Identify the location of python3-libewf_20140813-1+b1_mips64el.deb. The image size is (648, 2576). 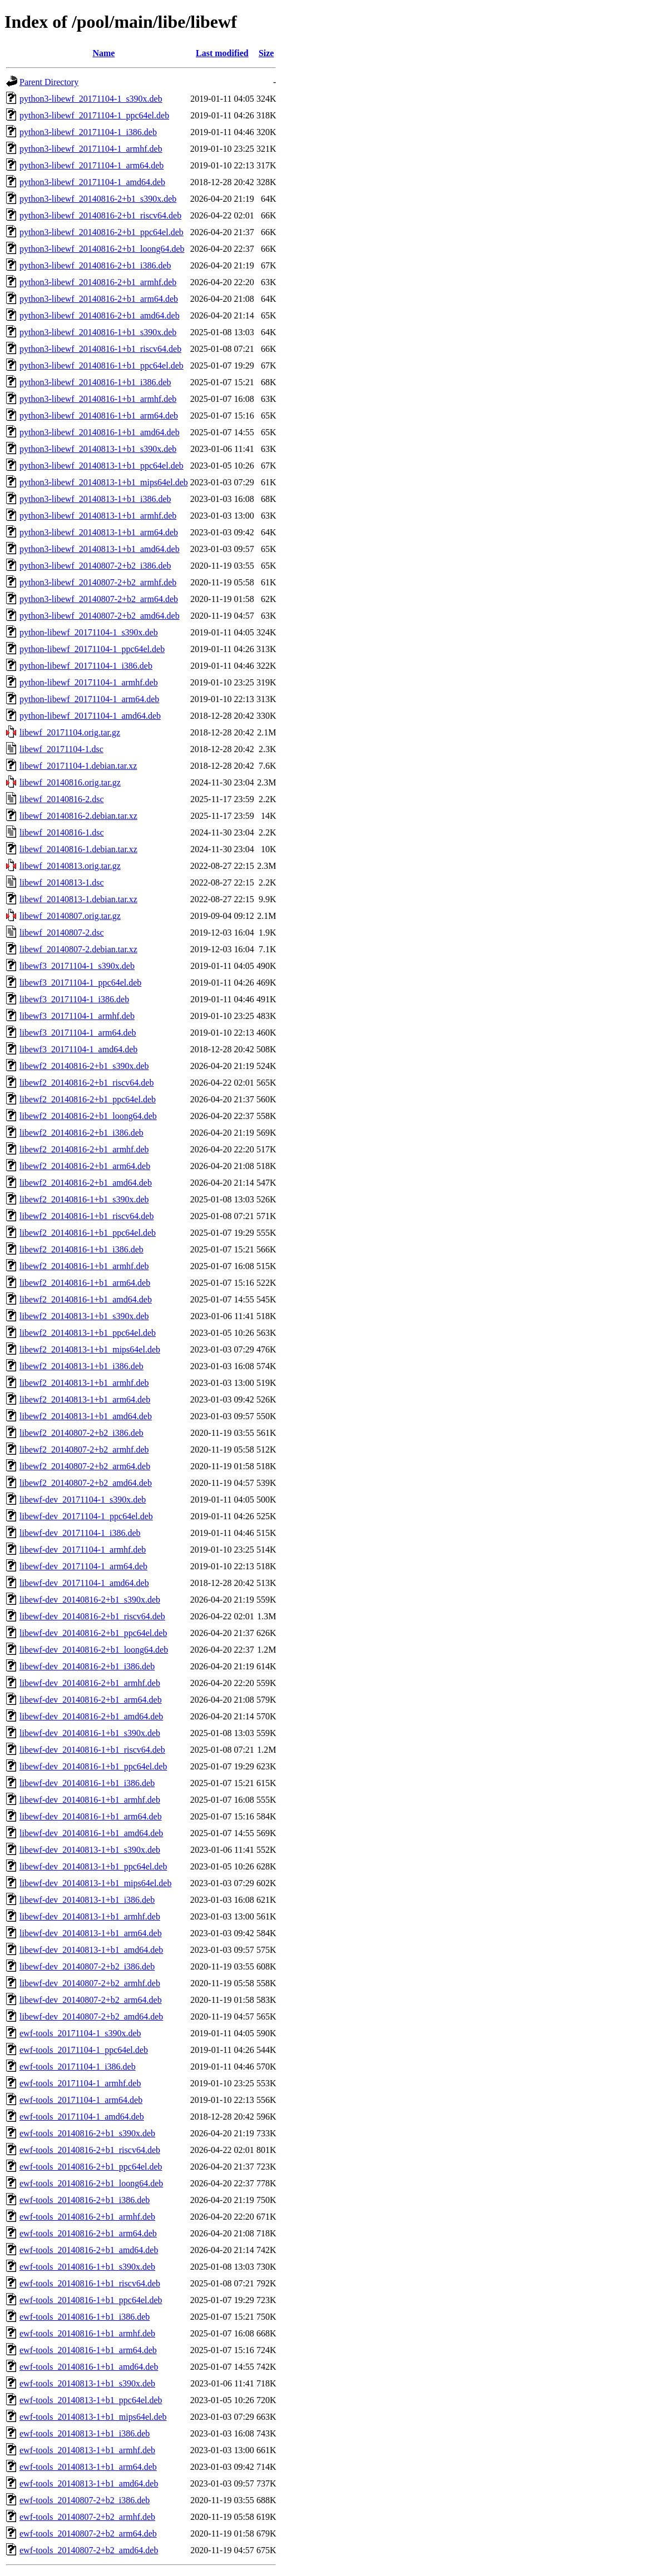
(103, 482).